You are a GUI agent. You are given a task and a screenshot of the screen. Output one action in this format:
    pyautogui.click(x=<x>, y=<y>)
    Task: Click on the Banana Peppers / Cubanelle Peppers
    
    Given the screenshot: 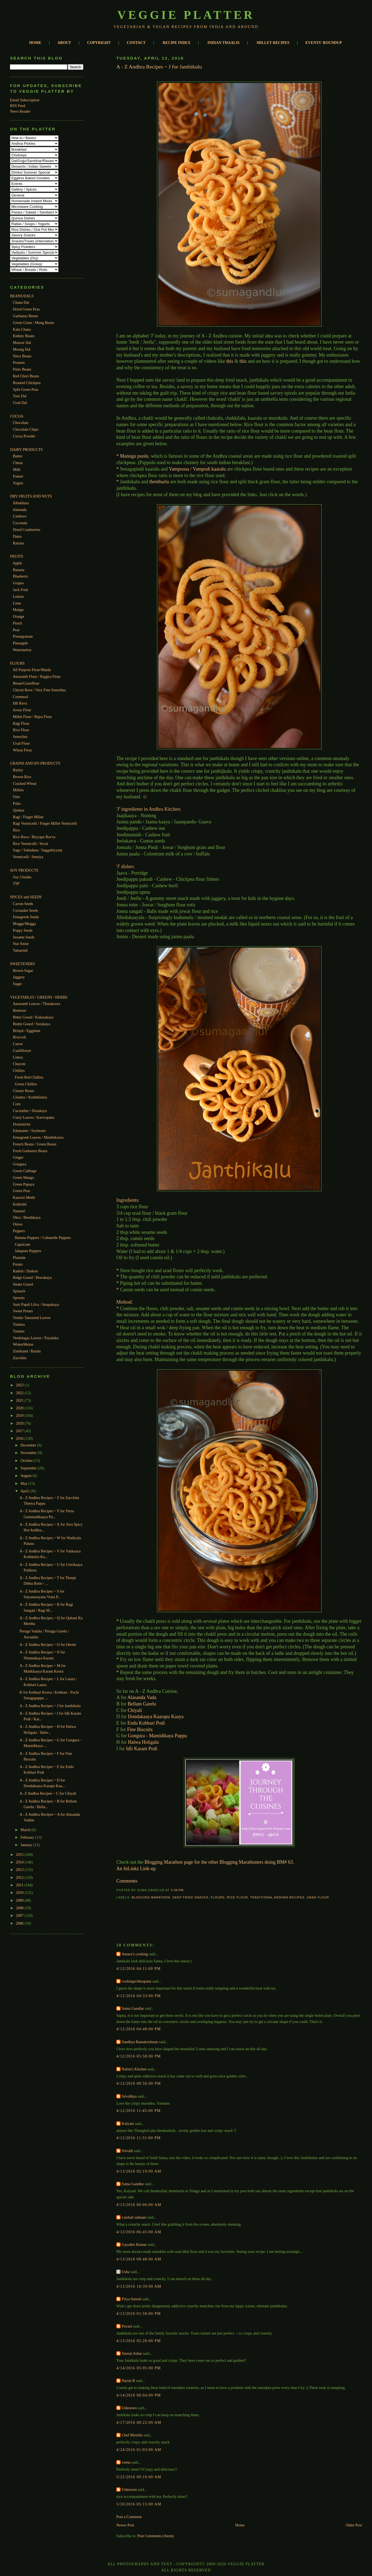 What is the action you would take?
    pyautogui.click(x=43, y=1237)
    